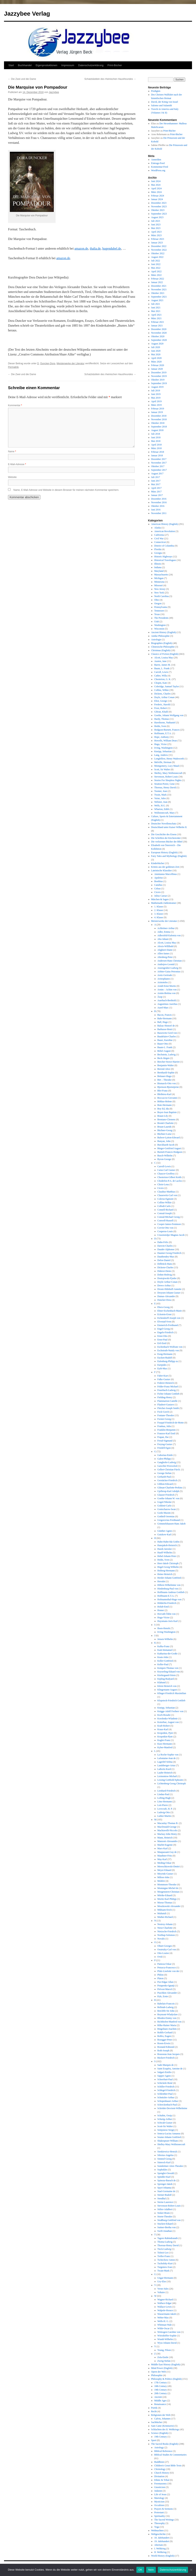  I want to click on Hardy, Thomas, so click(161, 719).